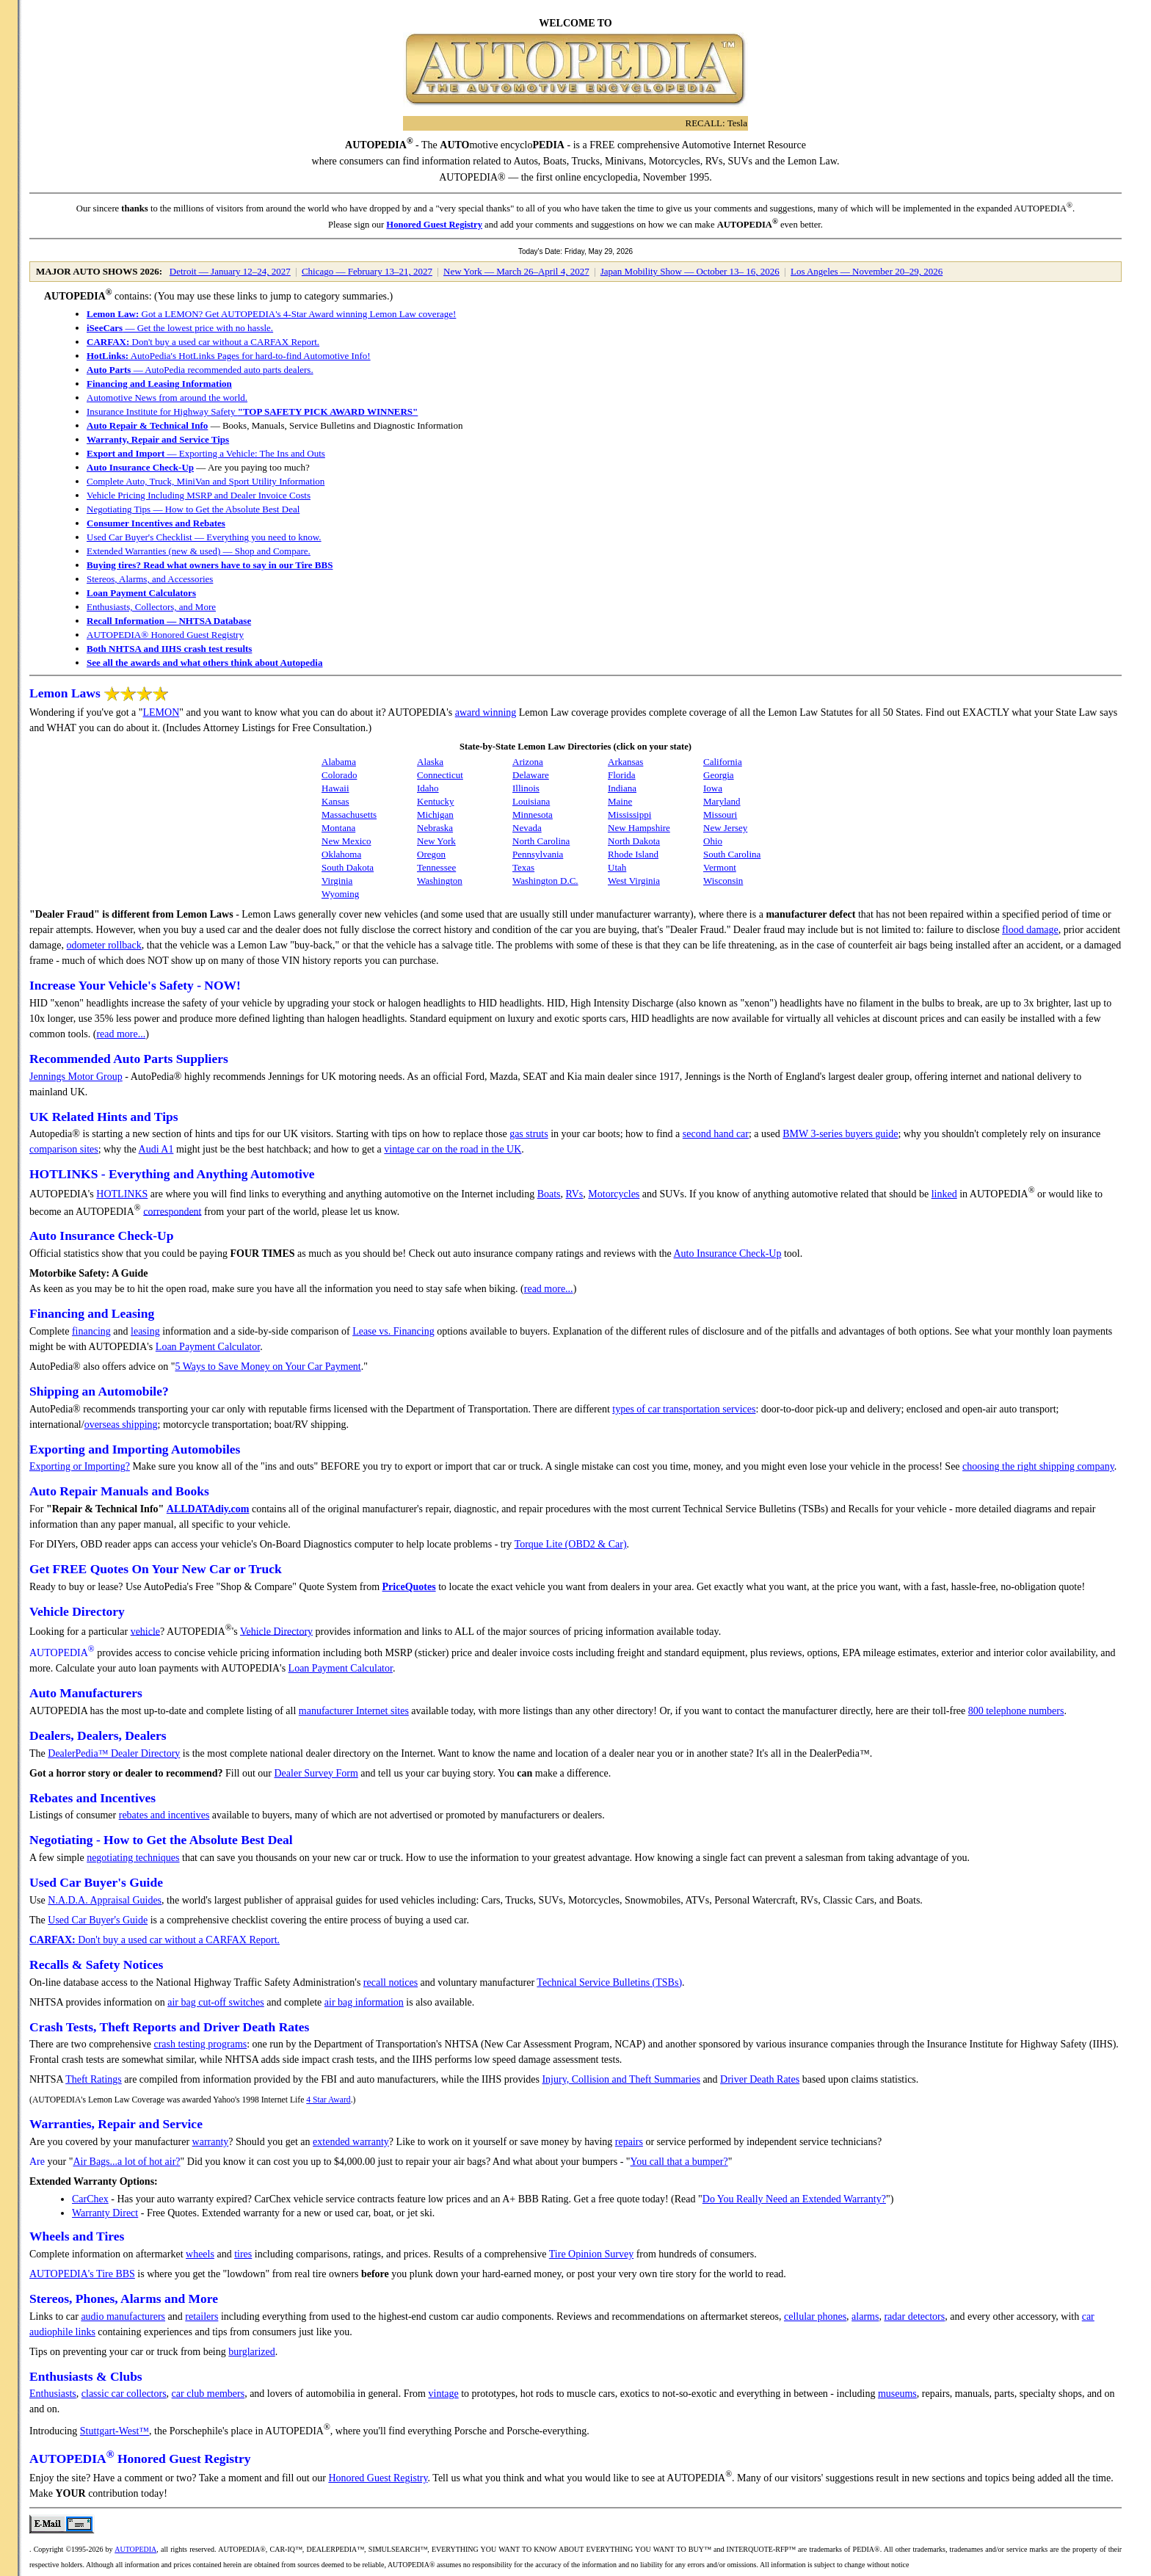  Describe the element at coordinates (252, 411) in the screenshot. I see `Insurance Institute for Highway Safety` at that location.